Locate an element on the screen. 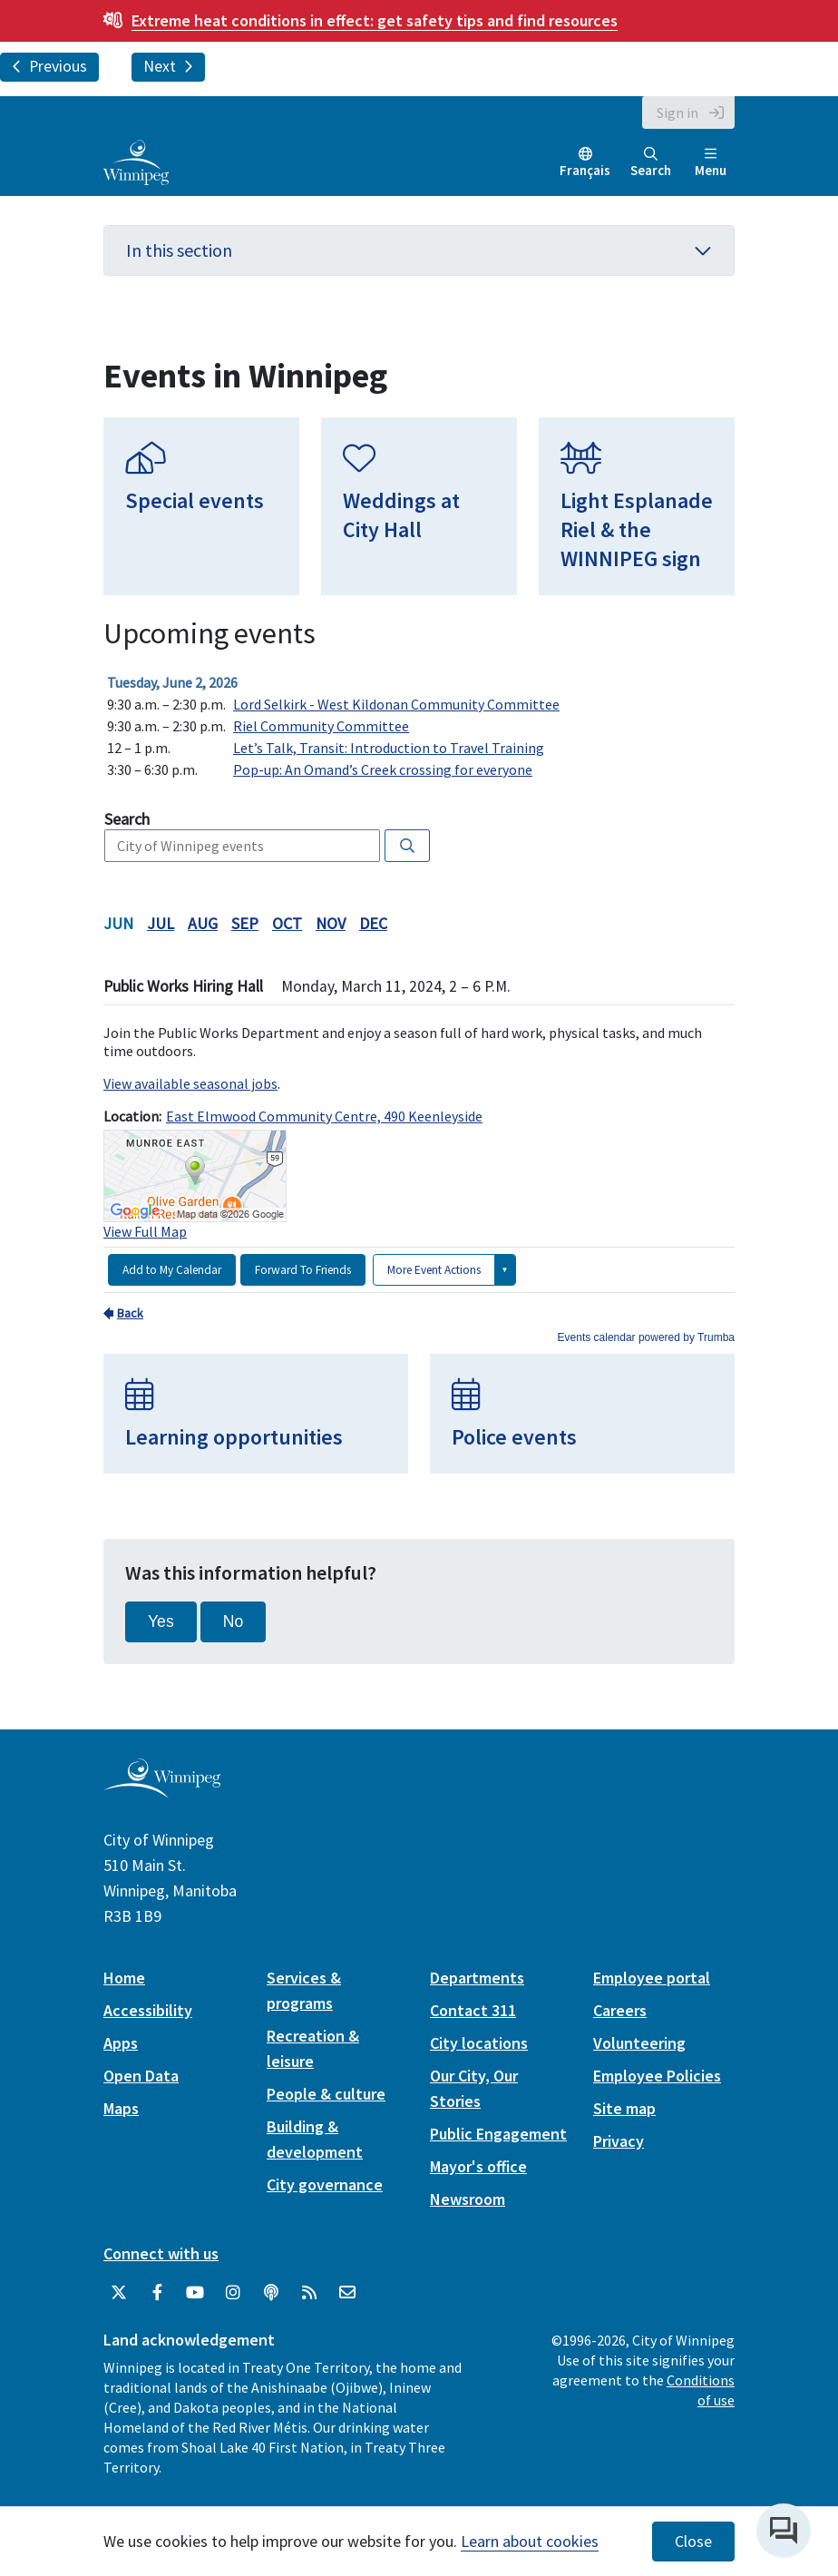 The image size is (838, 2576). [City of Winnipeg Twitter] is located at coordinates (118, 2292).